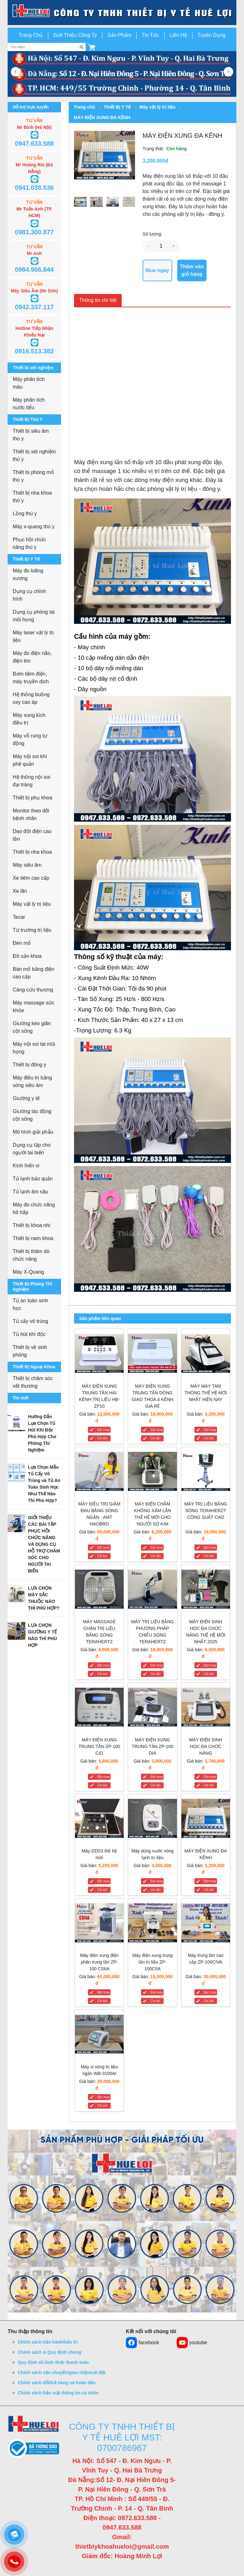 Image resolution: width=244 pixels, height=2576 pixels. What do you see at coordinates (31, 698) in the screenshot?
I see `Hệ thống buồng oxy cao áp [button]` at bounding box center [31, 698].